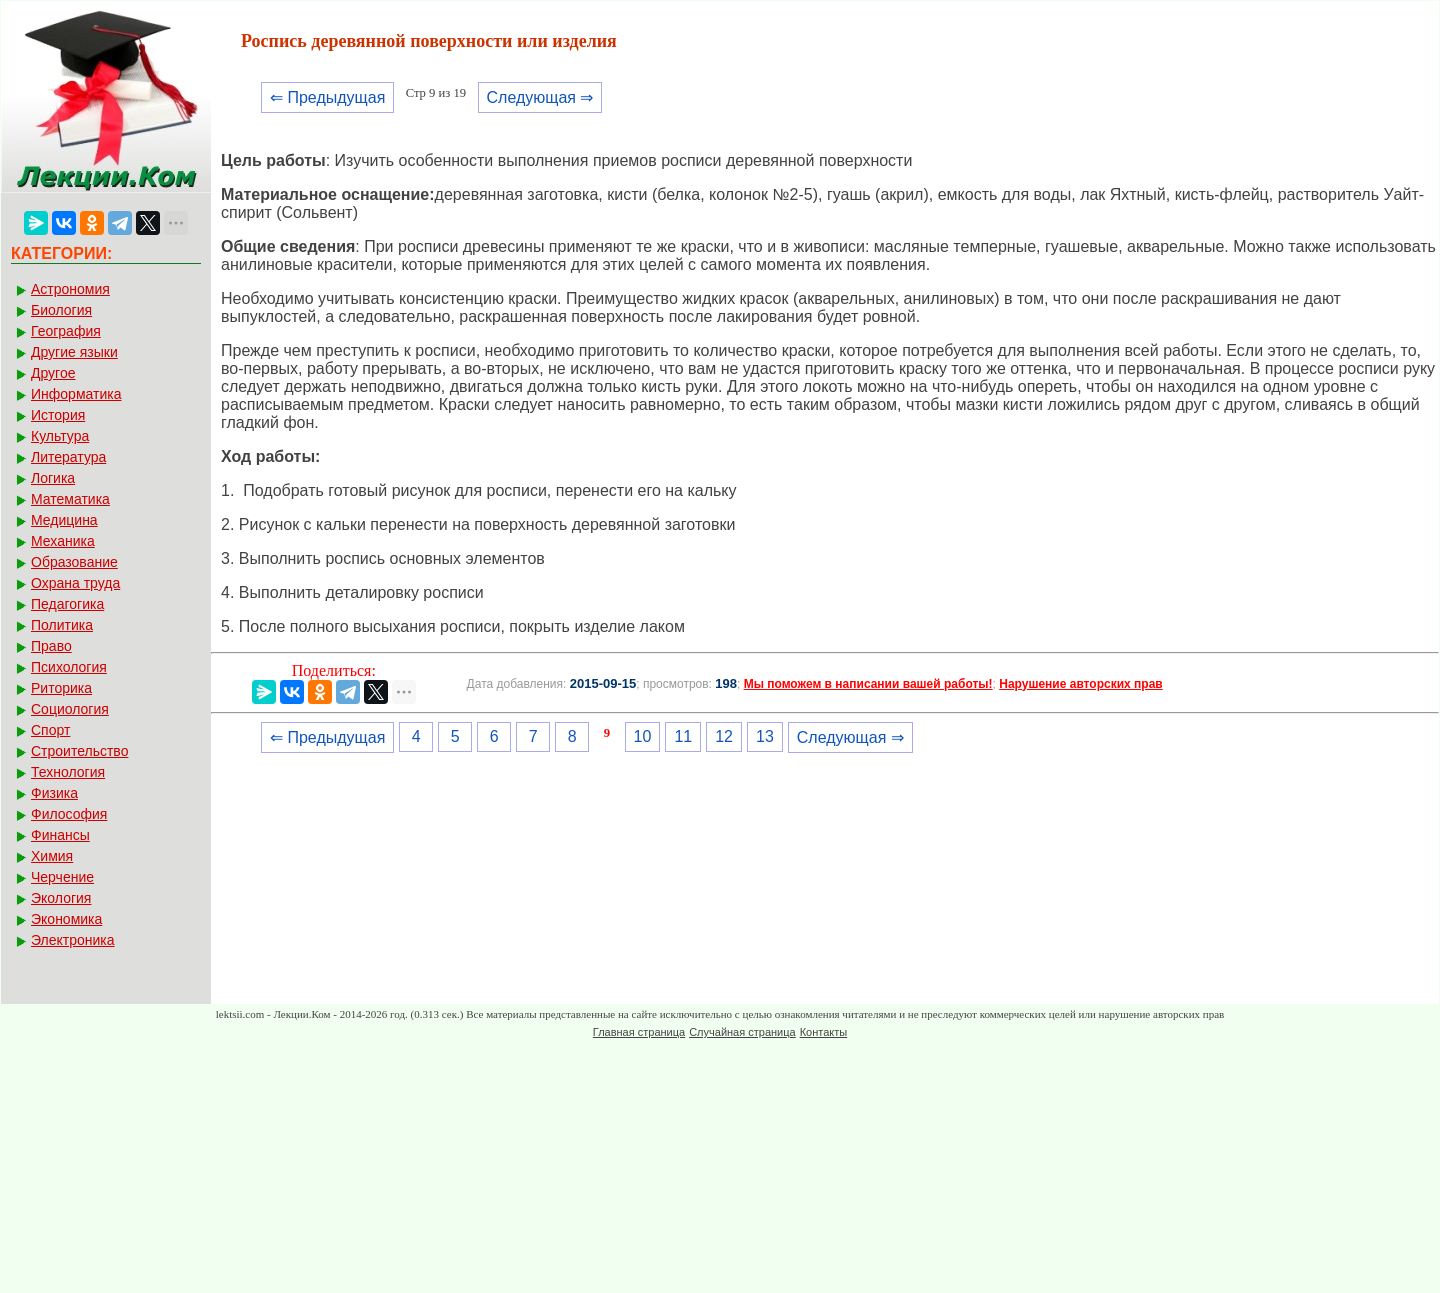  I want to click on Экология, so click(61, 898).